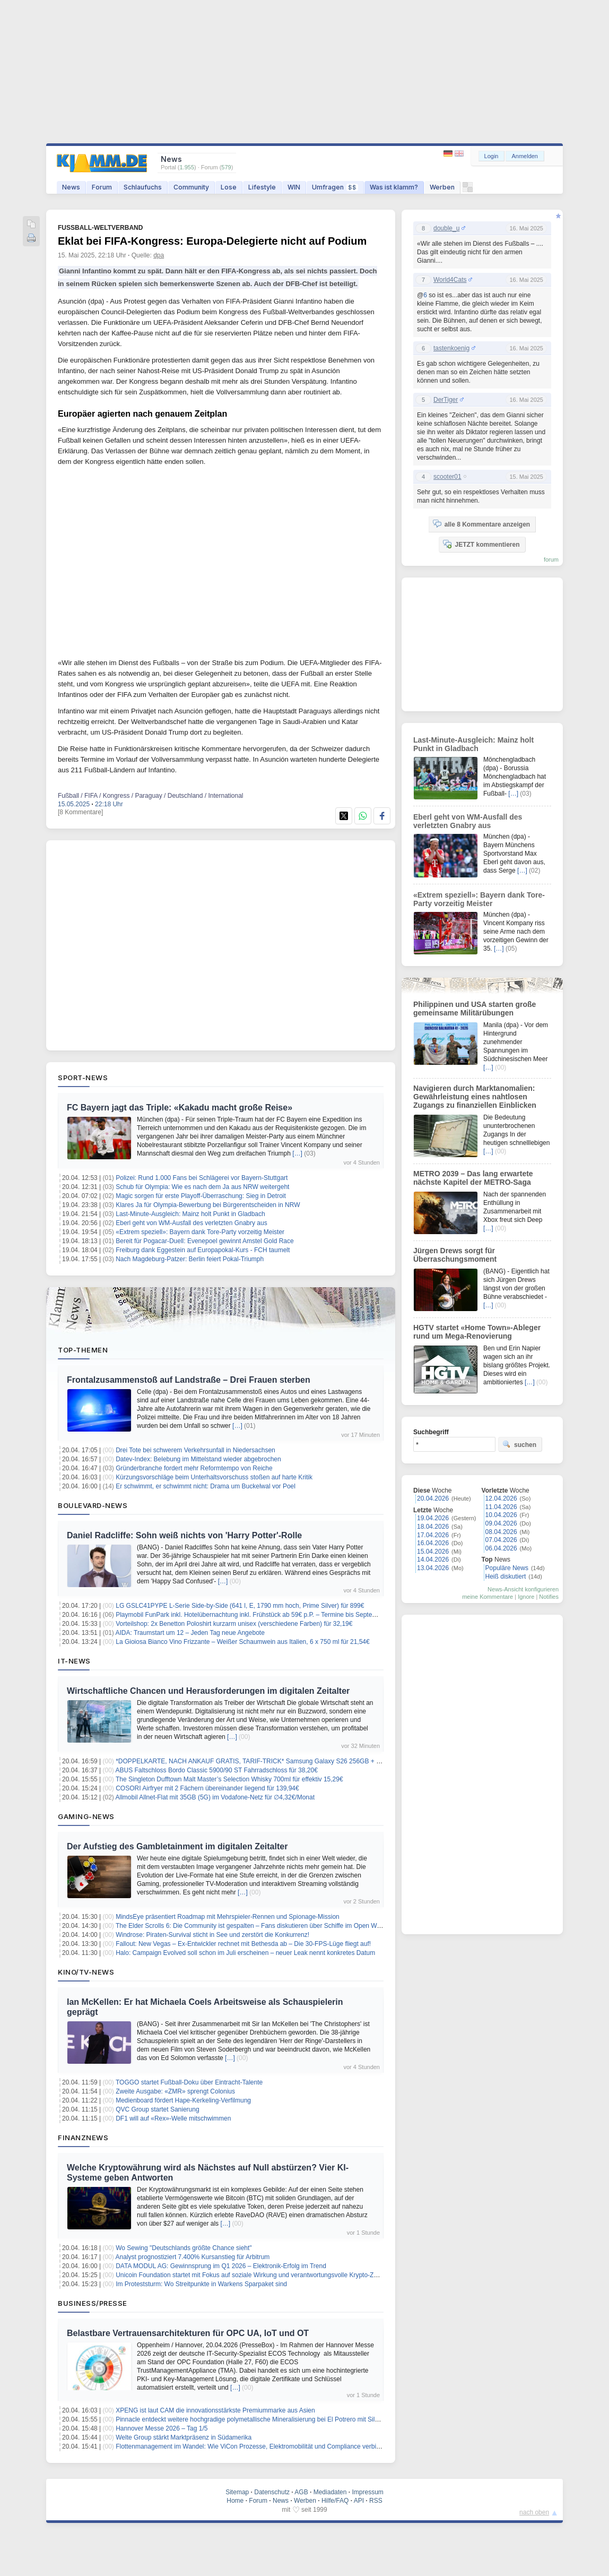 This screenshot has height=2576, width=609. I want to click on DATA MODUL AG: Gewinnsprung im Q1 2026 – Elektronik-Erfolg im Trend, so click(221, 2266).